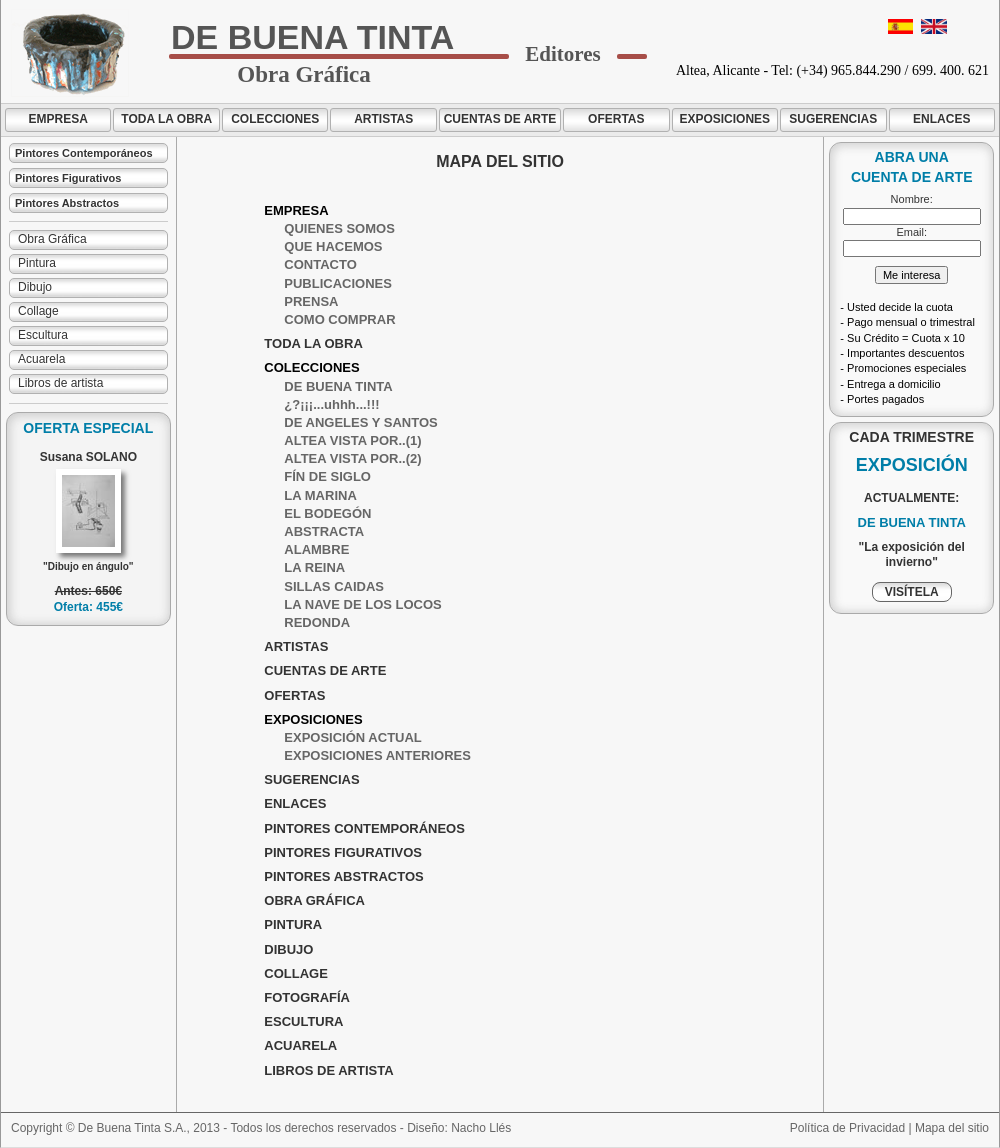 The height and width of the screenshot is (1148, 1000). What do you see at coordinates (37, 263) in the screenshot?
I see `Pintura` at bounding box center [37, 263].